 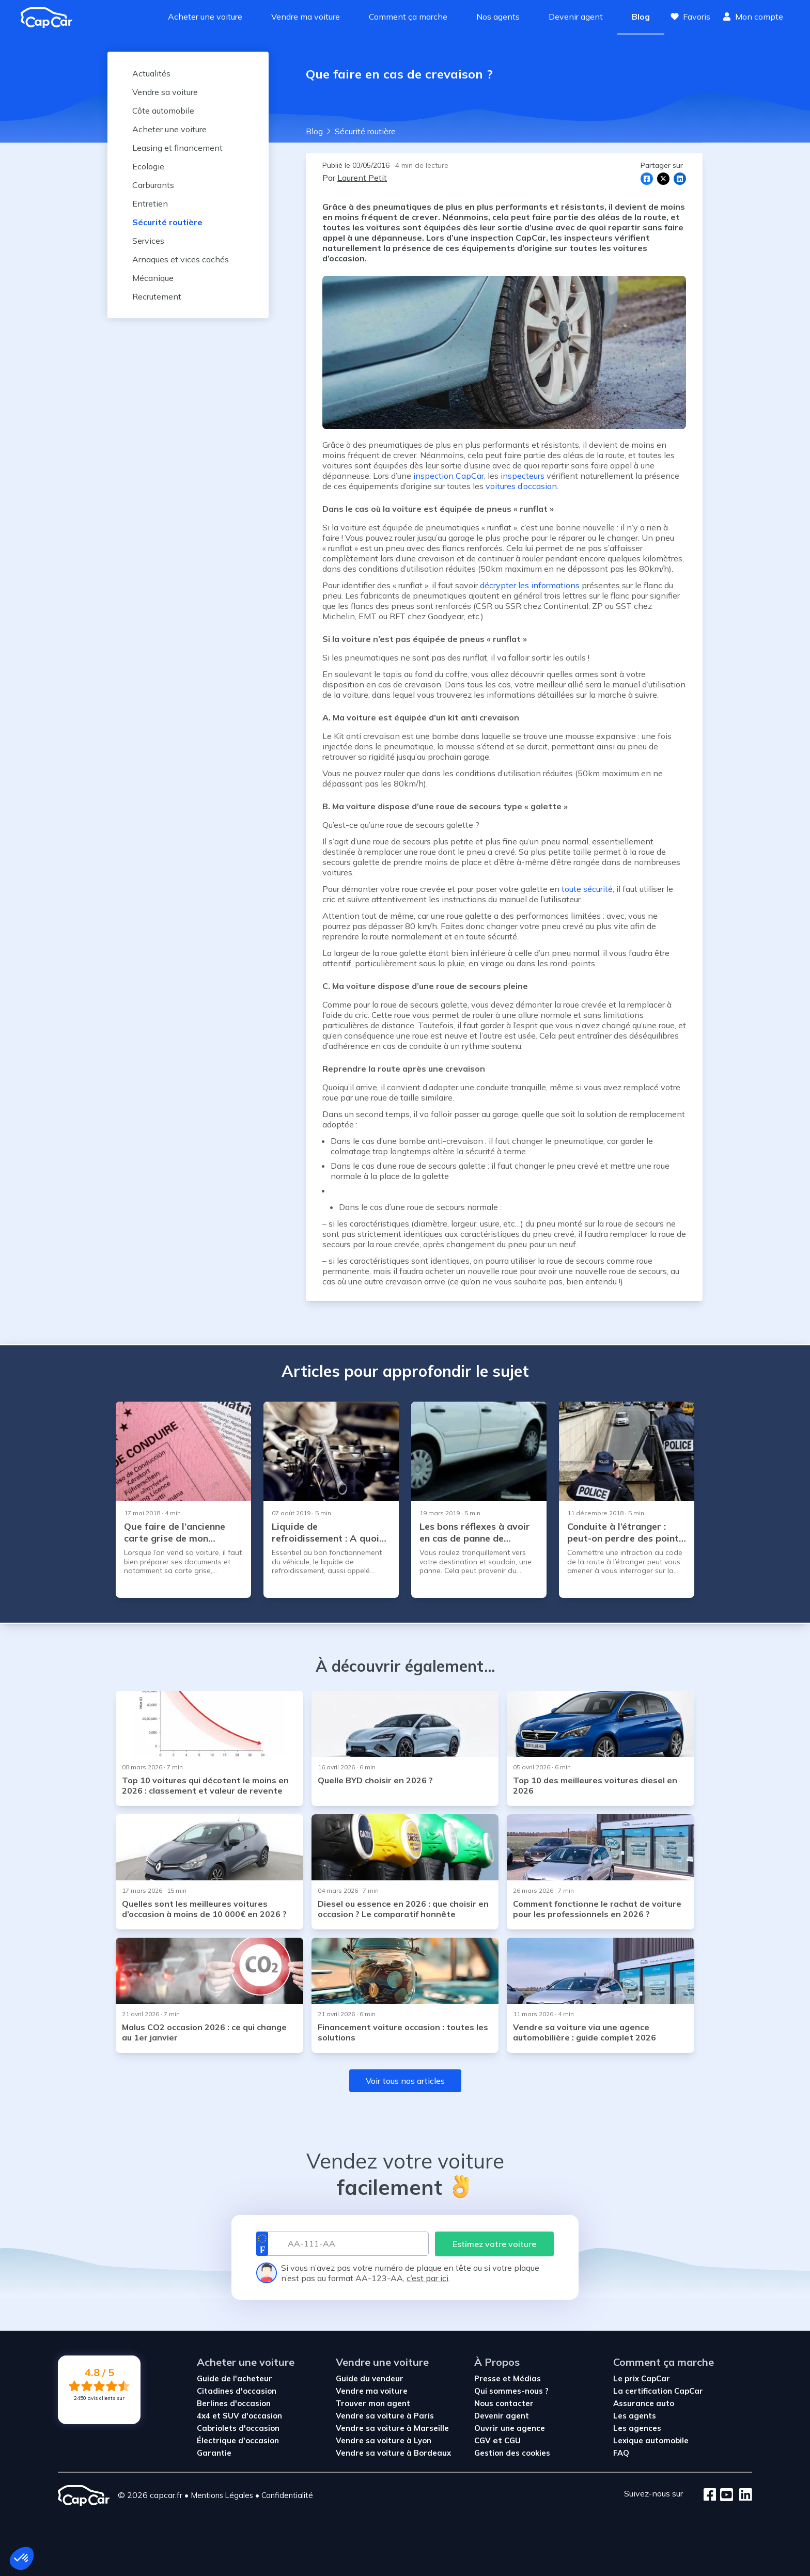 I want to click on Nous contacter, so click(x=504, y=2403).